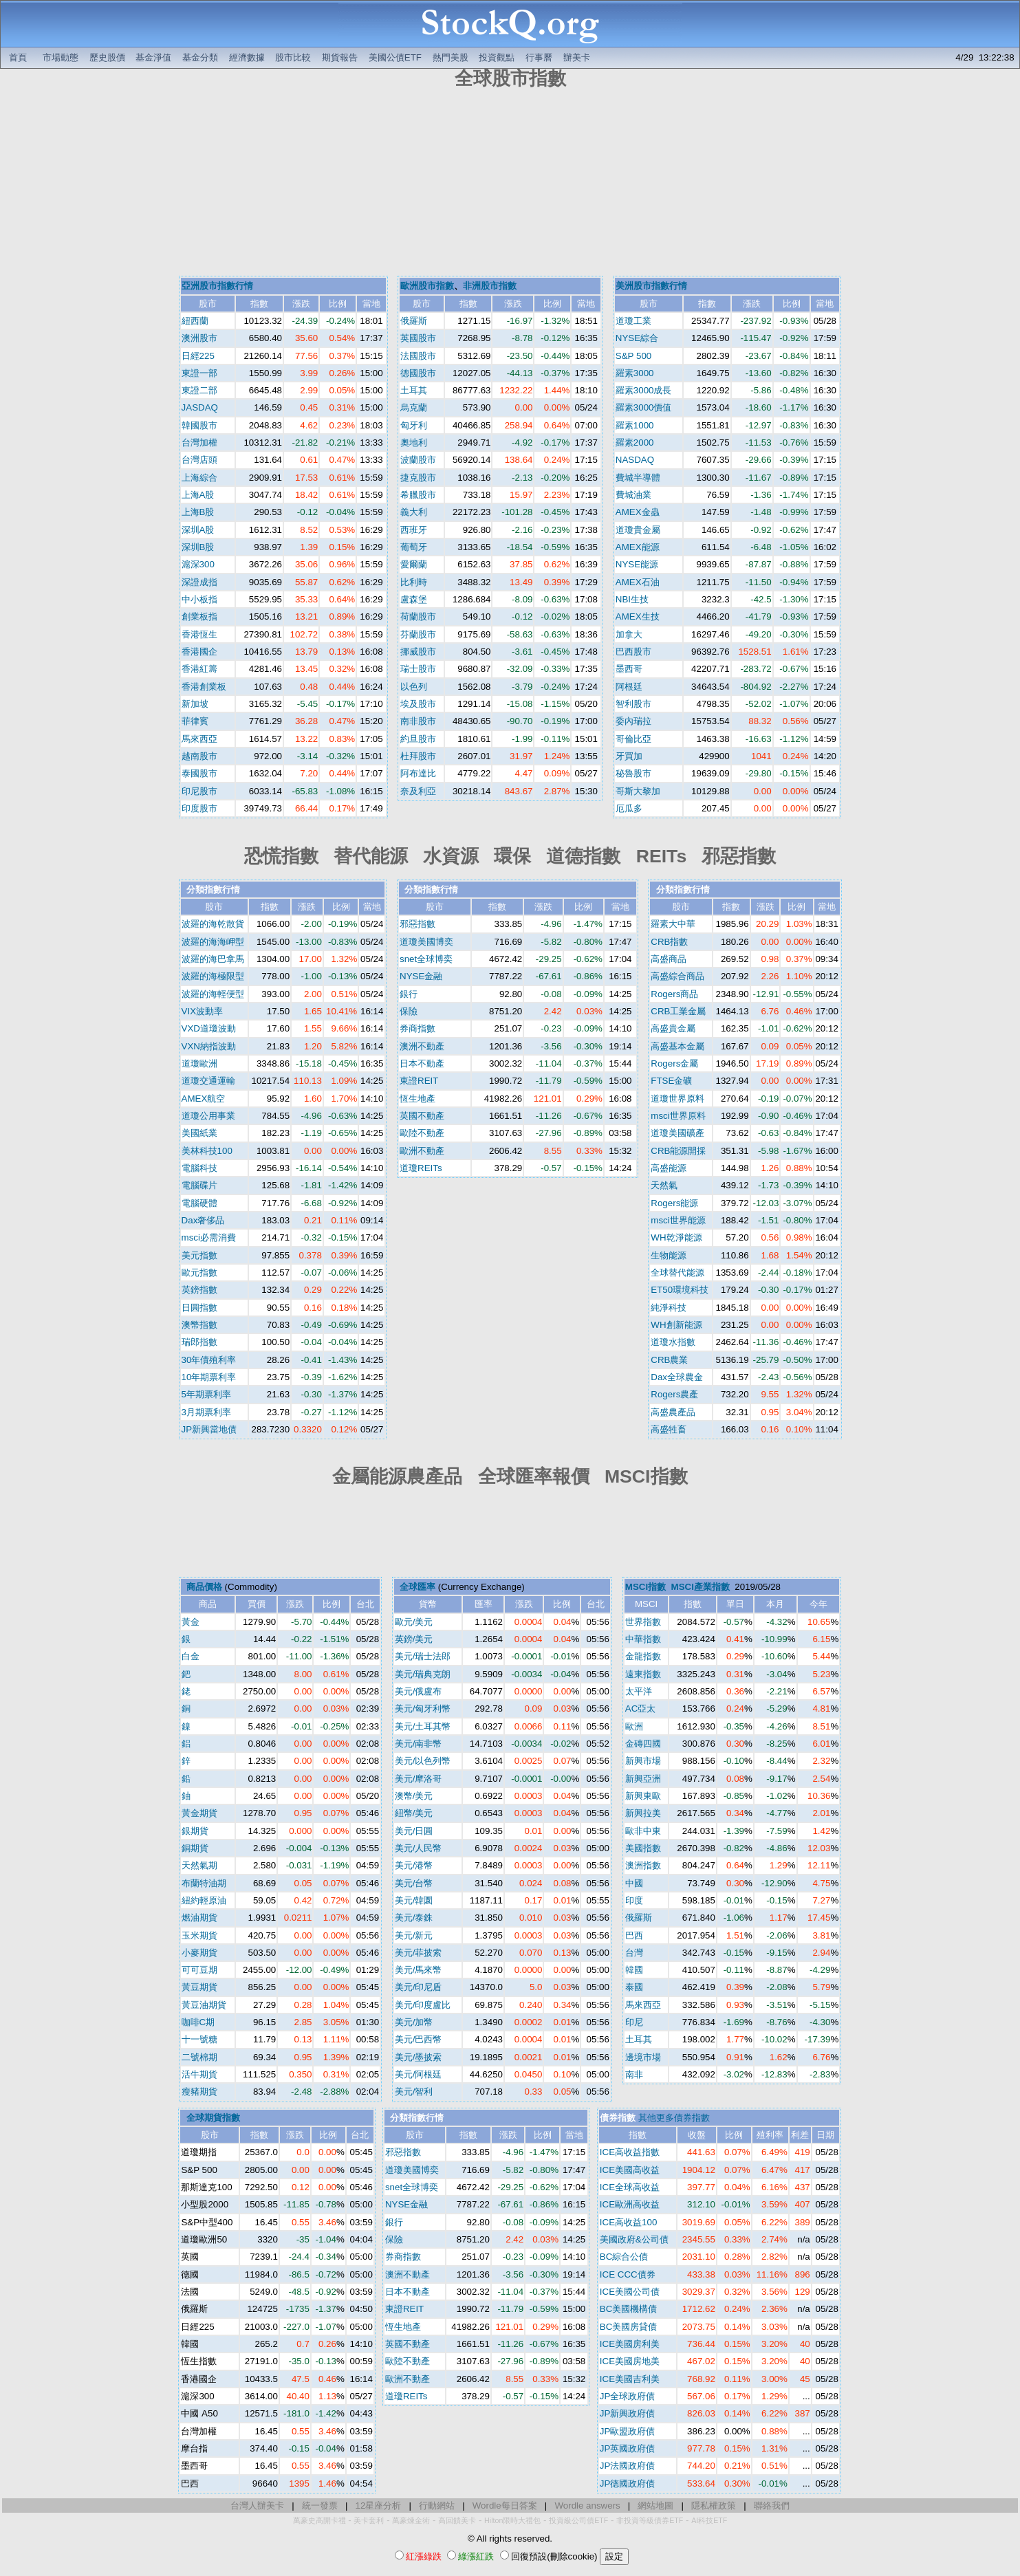 The height and width of the screenshot is (2576, 1020). I want to click on 活牛期貨, so click(199, 2074).